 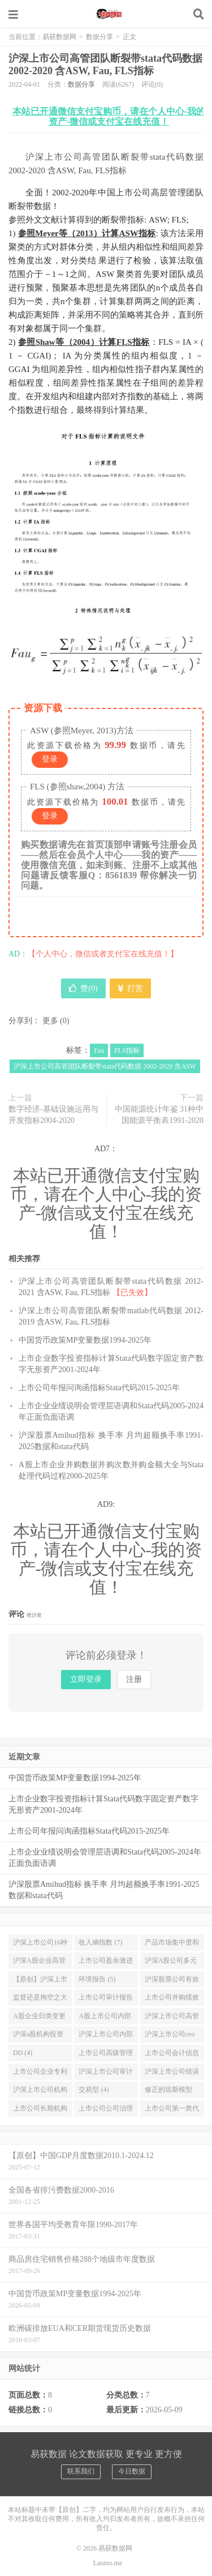 What do you see at coordinates (106, 14) in the screenshot?
I see `易获数据网` at bounding box center [106, 14].